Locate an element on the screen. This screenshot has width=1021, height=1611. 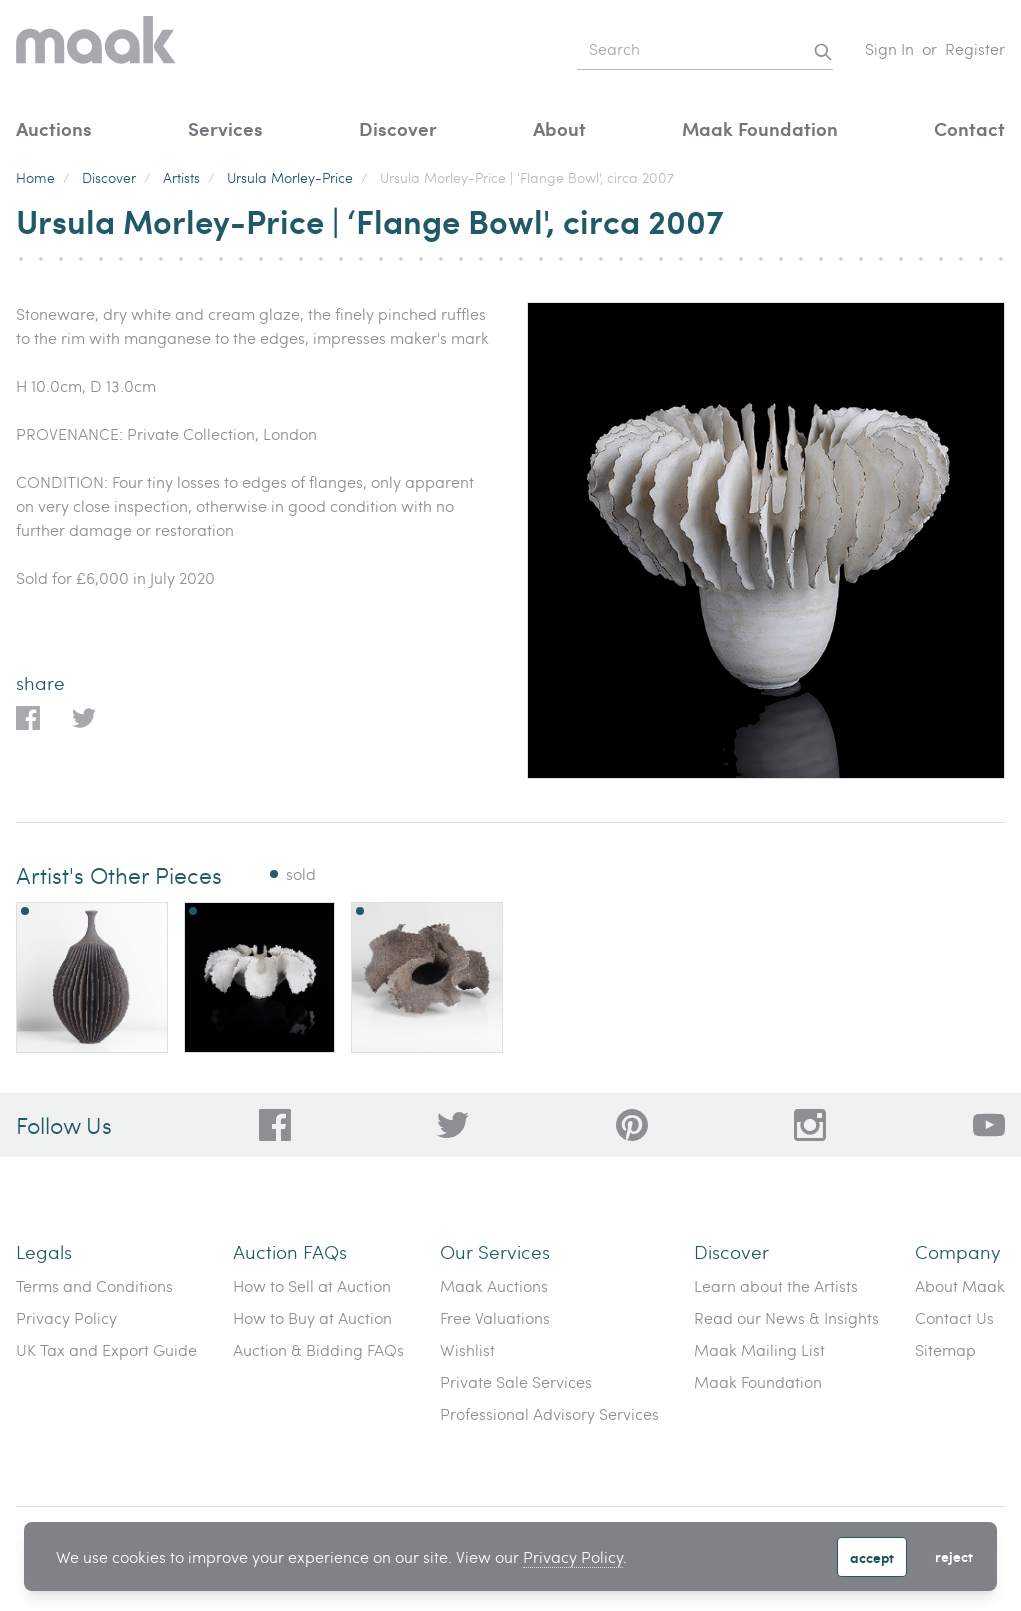
Contact Us is located at coordinates (954, 1317).